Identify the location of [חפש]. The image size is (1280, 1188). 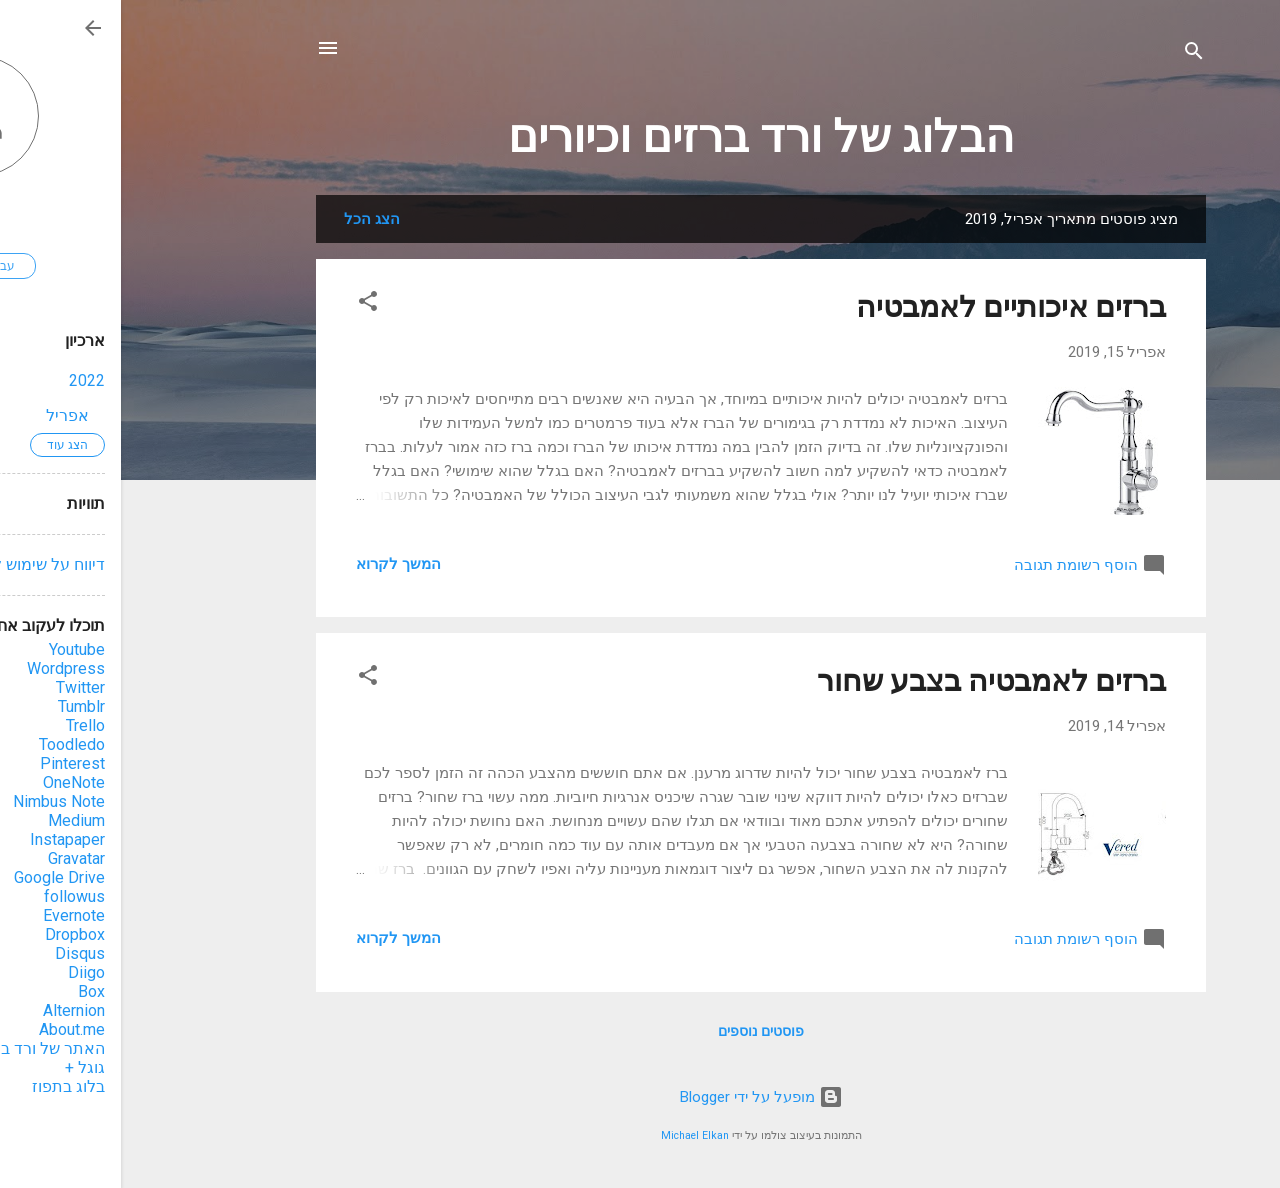
(1073, 54).